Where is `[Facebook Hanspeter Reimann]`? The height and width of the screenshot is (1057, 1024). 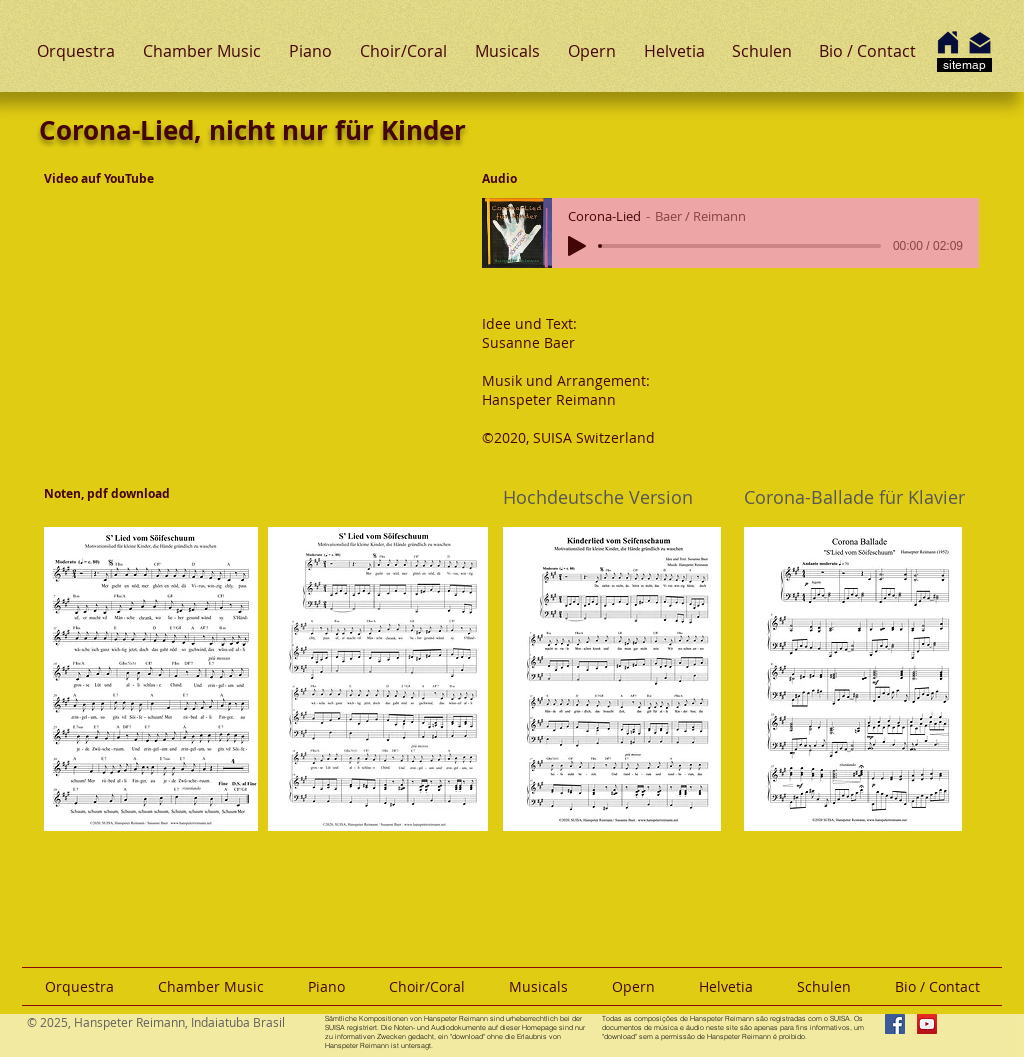 [Facebook Hanspeter Reimann] is located at coordinates (895, 1024).